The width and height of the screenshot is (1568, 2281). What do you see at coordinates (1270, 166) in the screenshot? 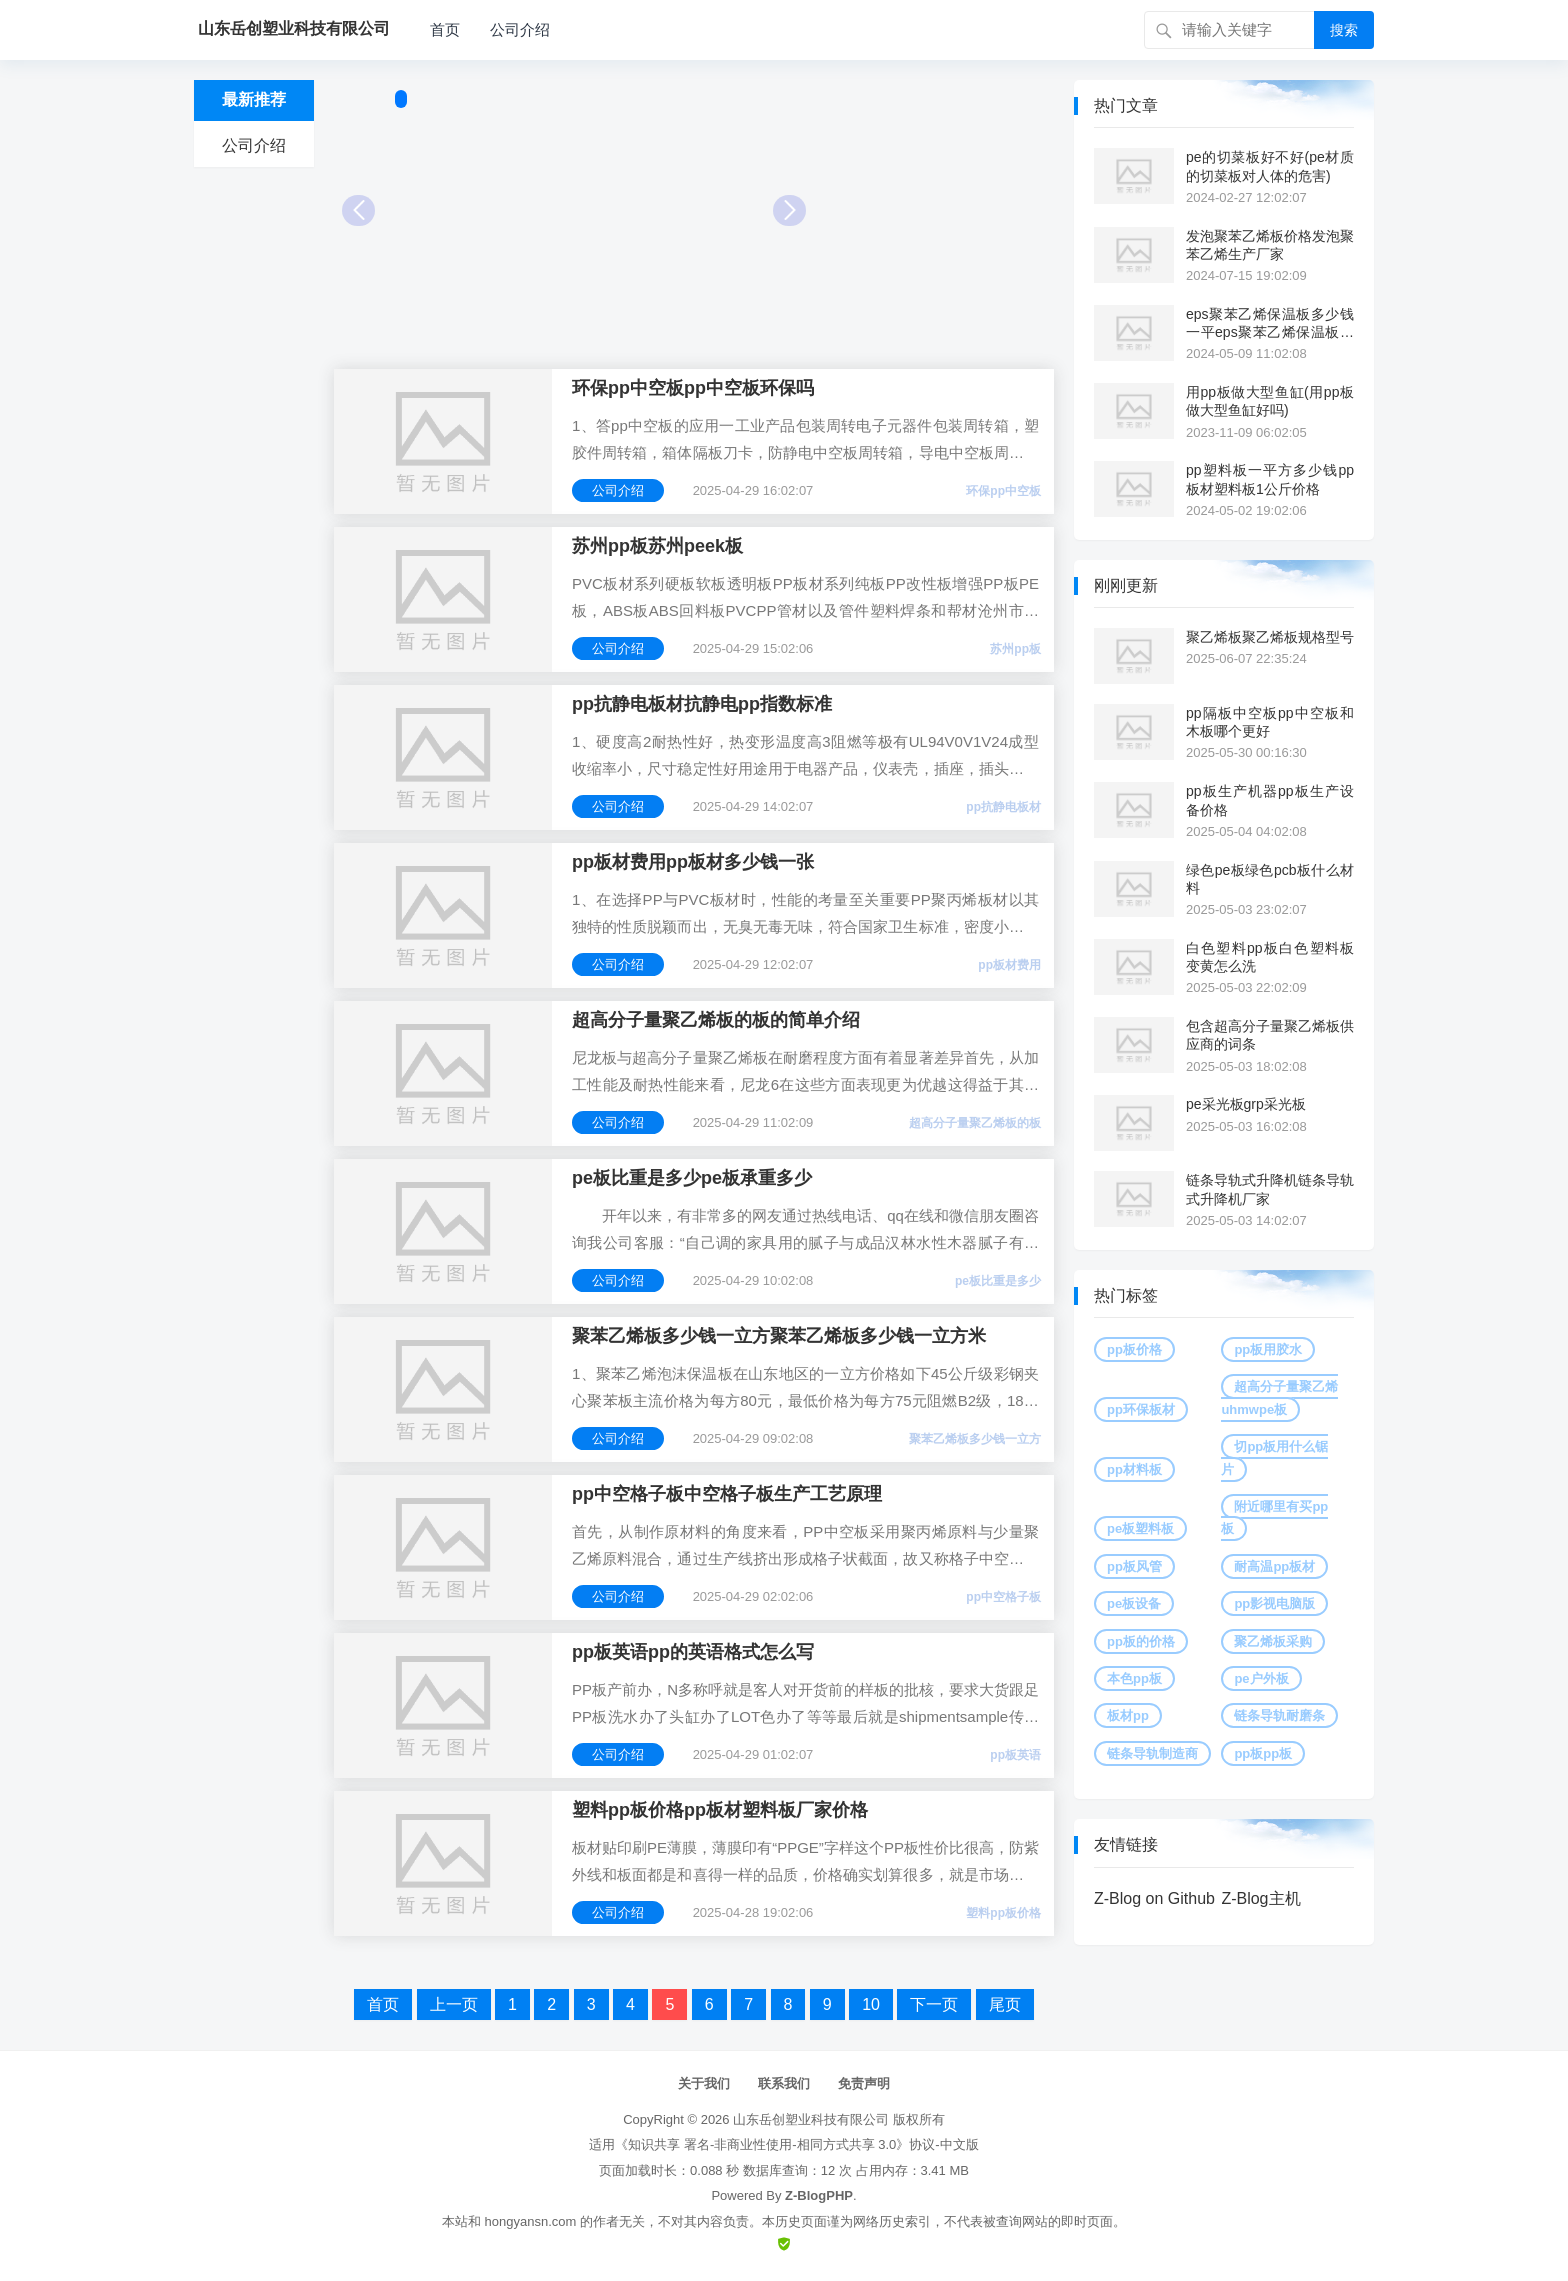
I see `pe的切菜板好不好(pe材质的切菜板对人体的危害)` at bounding box center [1270, 166].